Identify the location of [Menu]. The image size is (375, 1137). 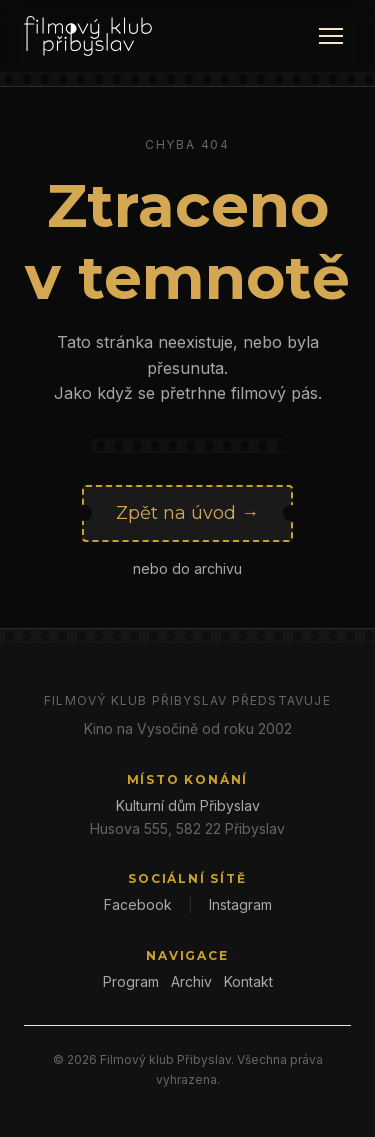
(331, 36).